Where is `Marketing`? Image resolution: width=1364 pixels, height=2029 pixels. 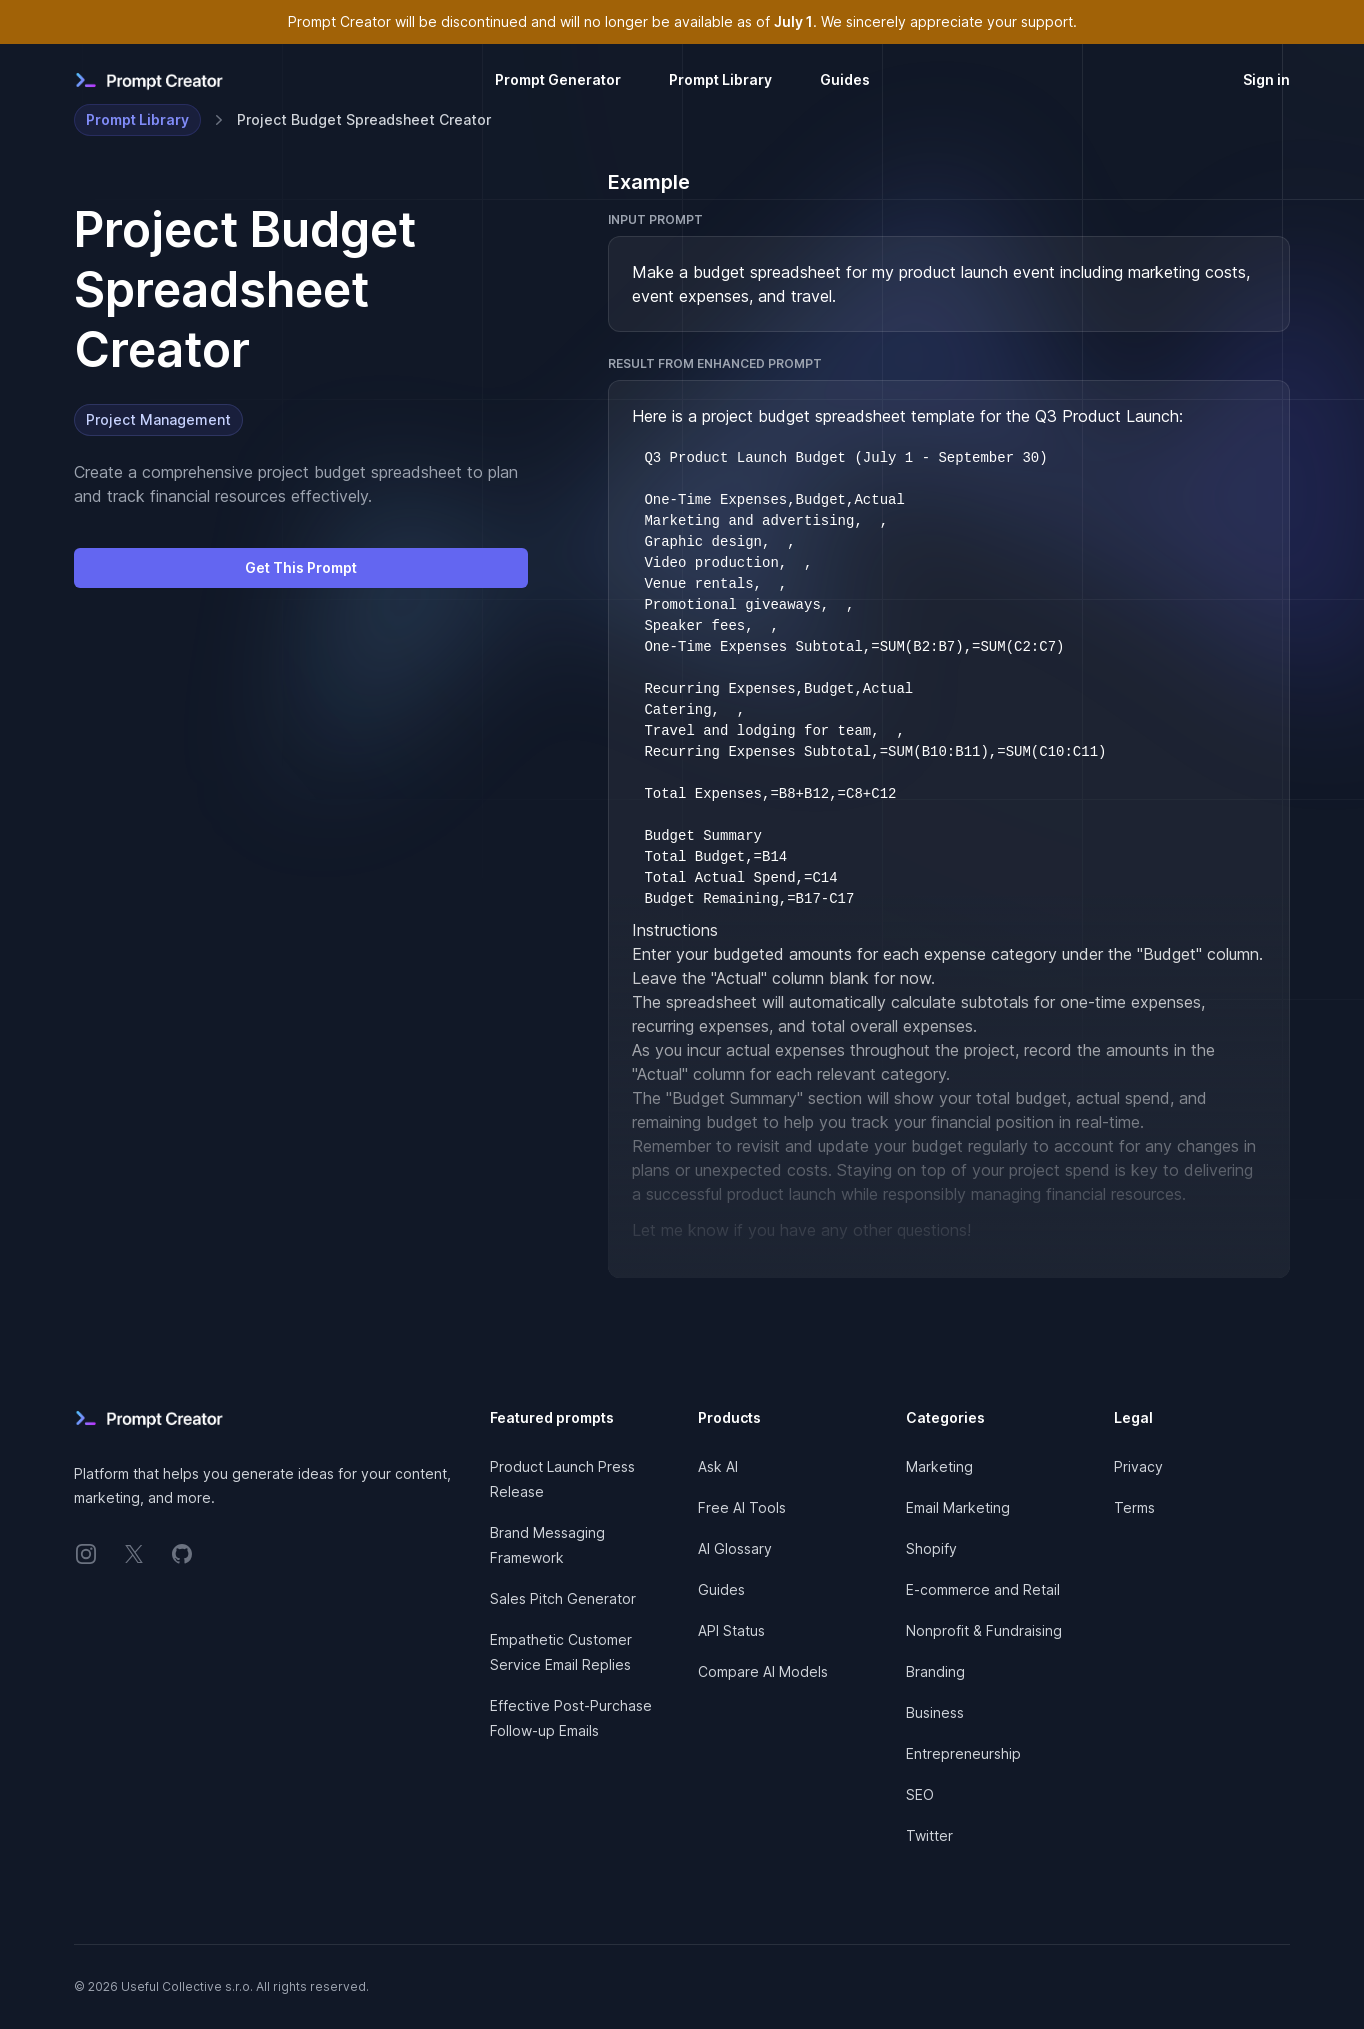
Marketing is located at coordinates (939, 1466).